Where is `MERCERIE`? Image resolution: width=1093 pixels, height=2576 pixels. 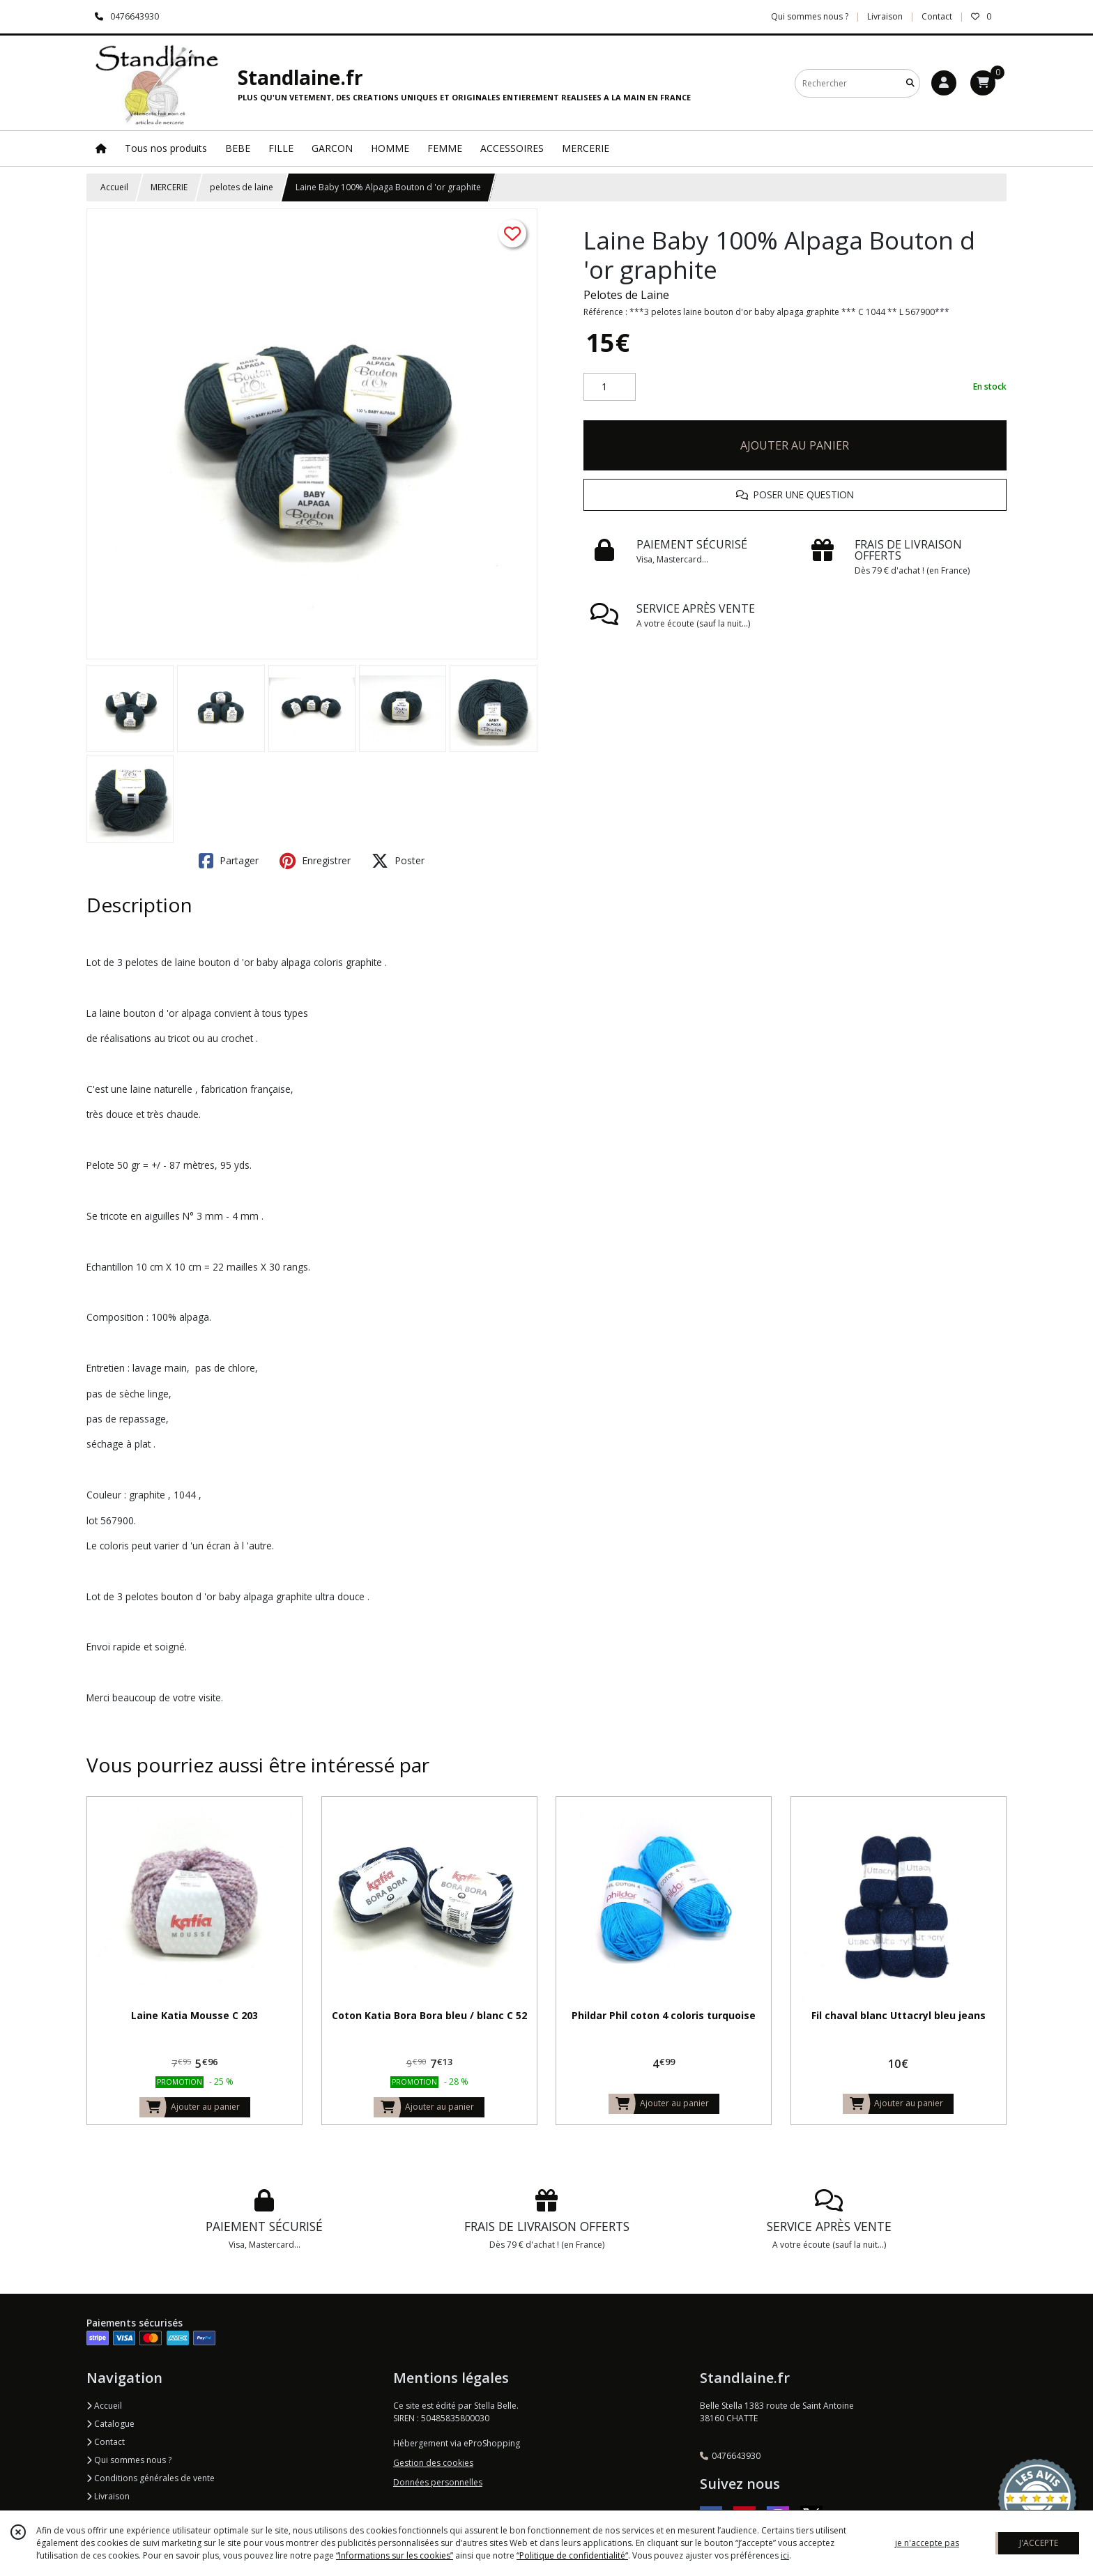 MERCERIE is located at coordinates (169, 187).